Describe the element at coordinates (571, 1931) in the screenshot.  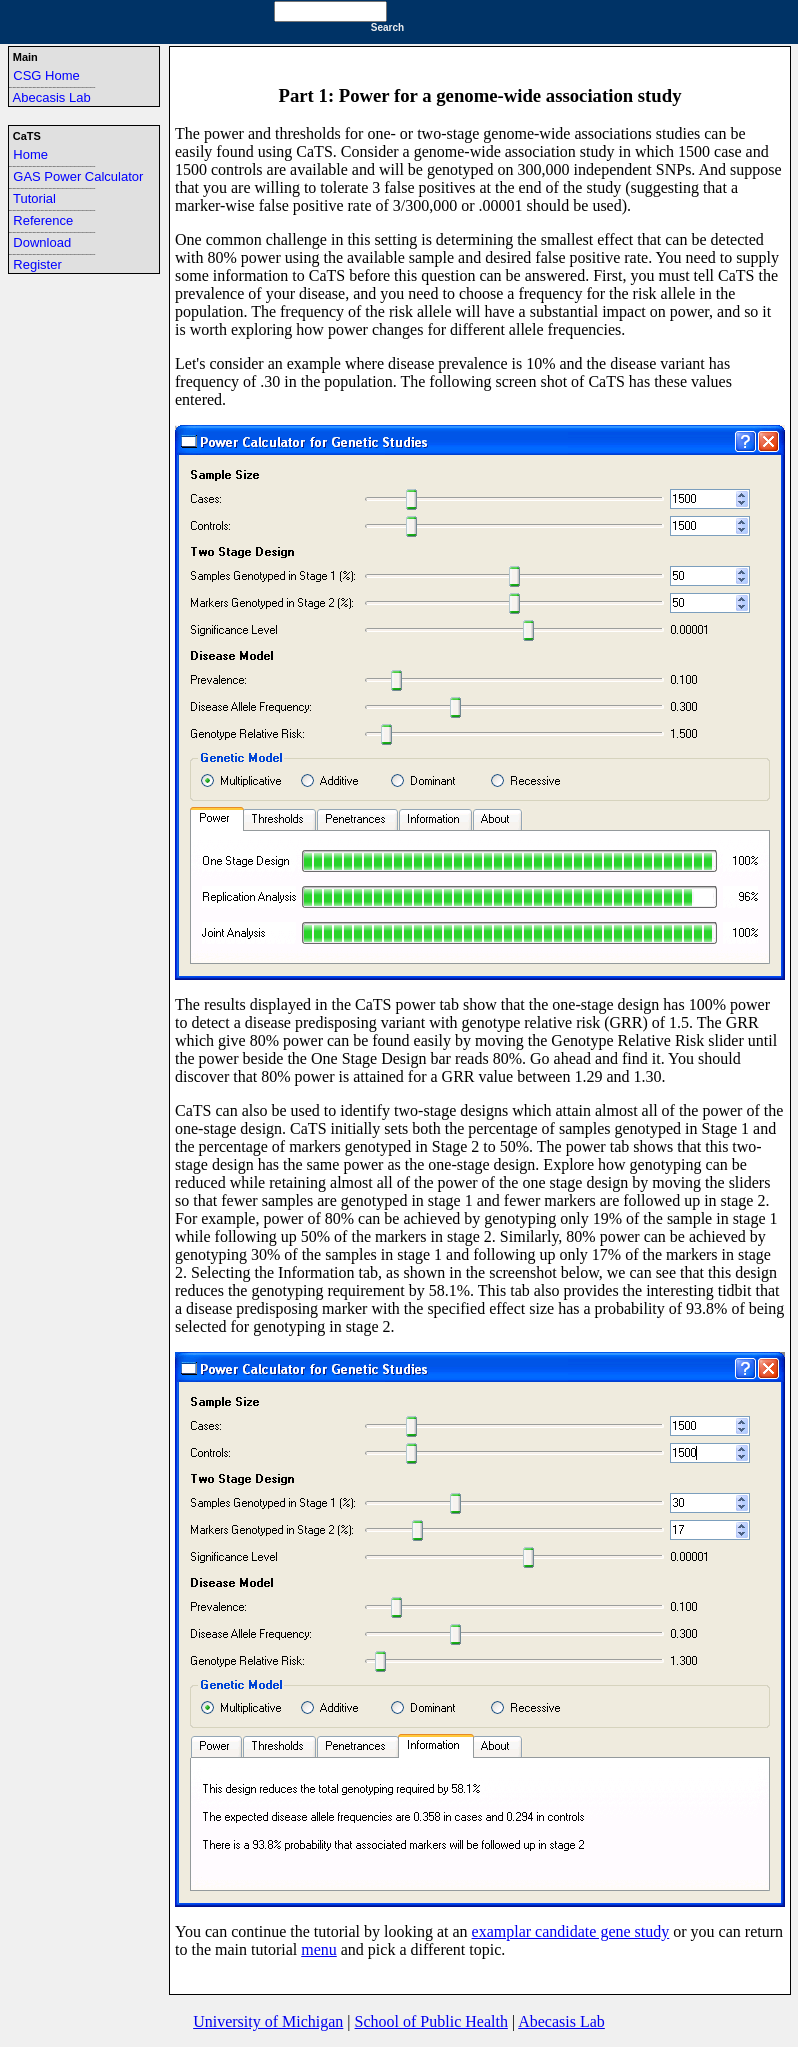
I see `examplar candidate gene study` at that location.